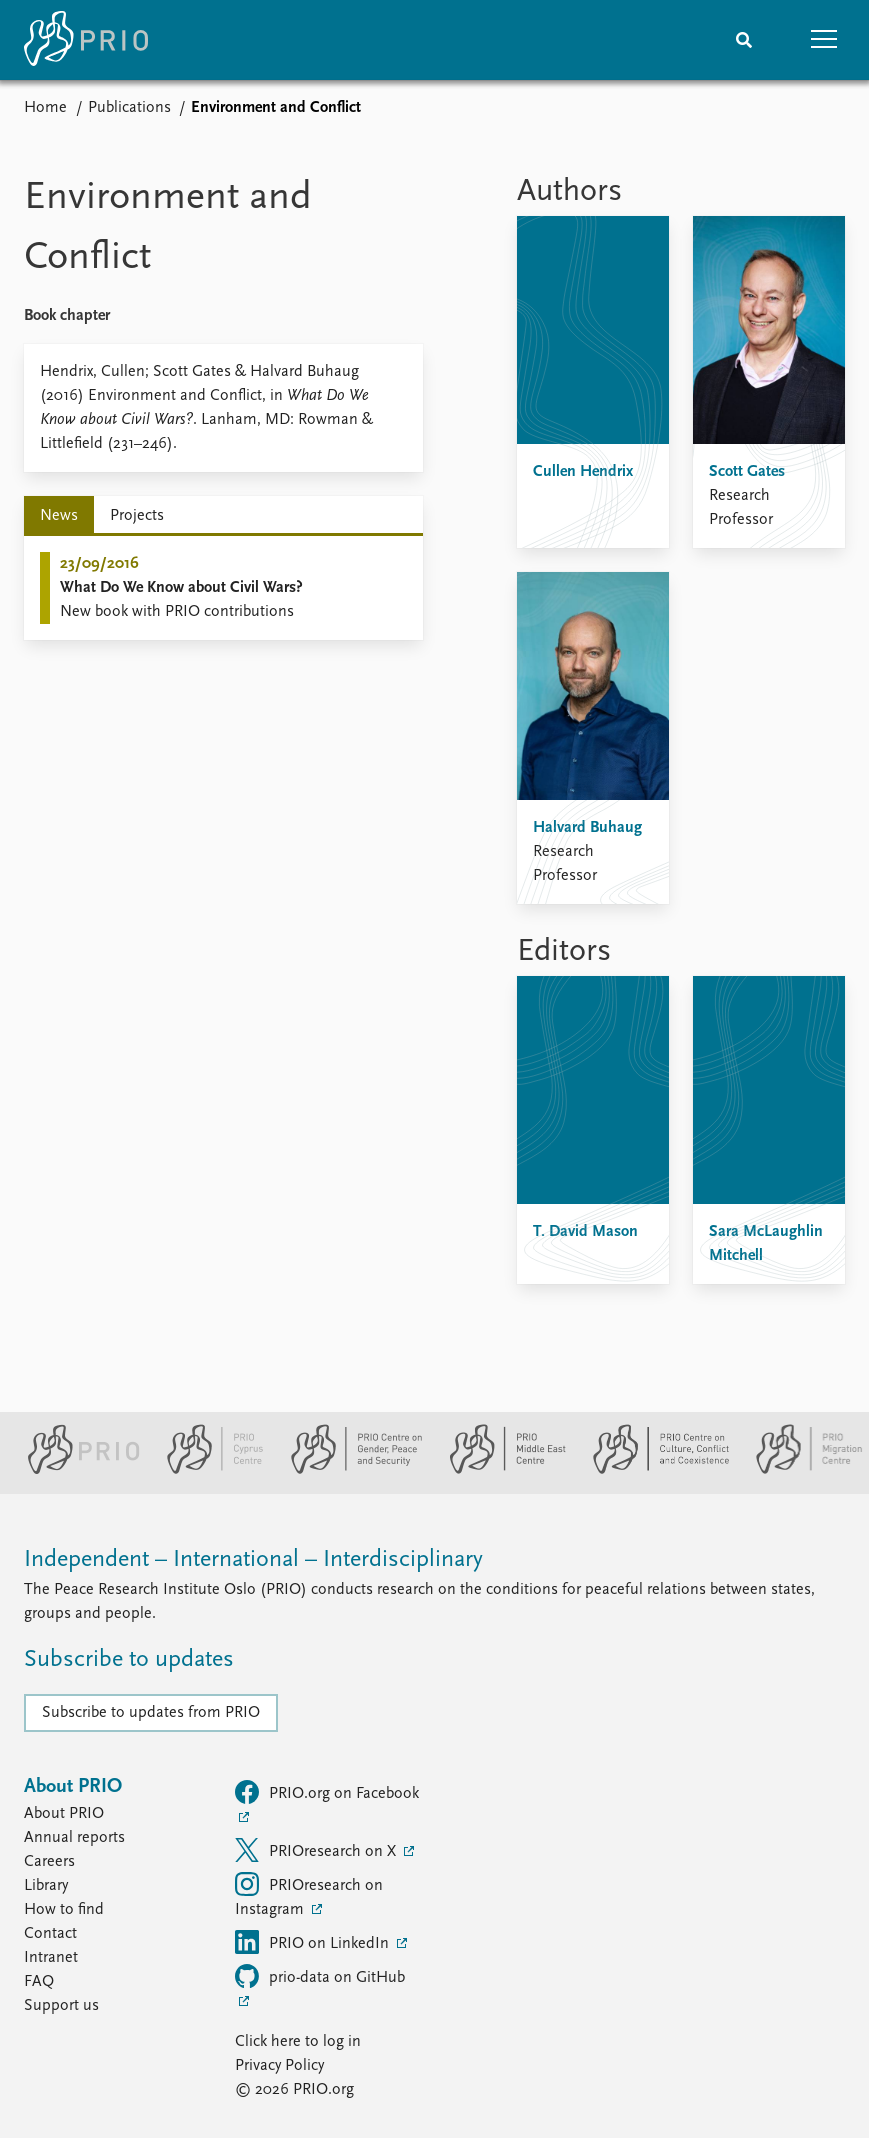 The width and height of the screenshot is (869, 2138). What do you see at coordinates (129, 108) in the screenshot?
I see `Publications` at bounding box center [129, 108].